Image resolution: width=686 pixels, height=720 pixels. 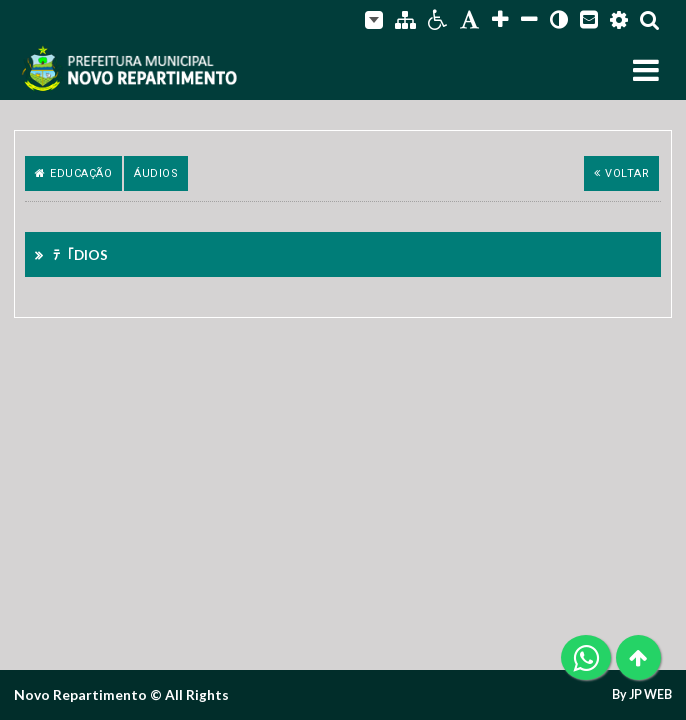 What do you see at coordinates (622, 173) in the screenshot?
I see `Voltar` at bounding box center [622, 173].